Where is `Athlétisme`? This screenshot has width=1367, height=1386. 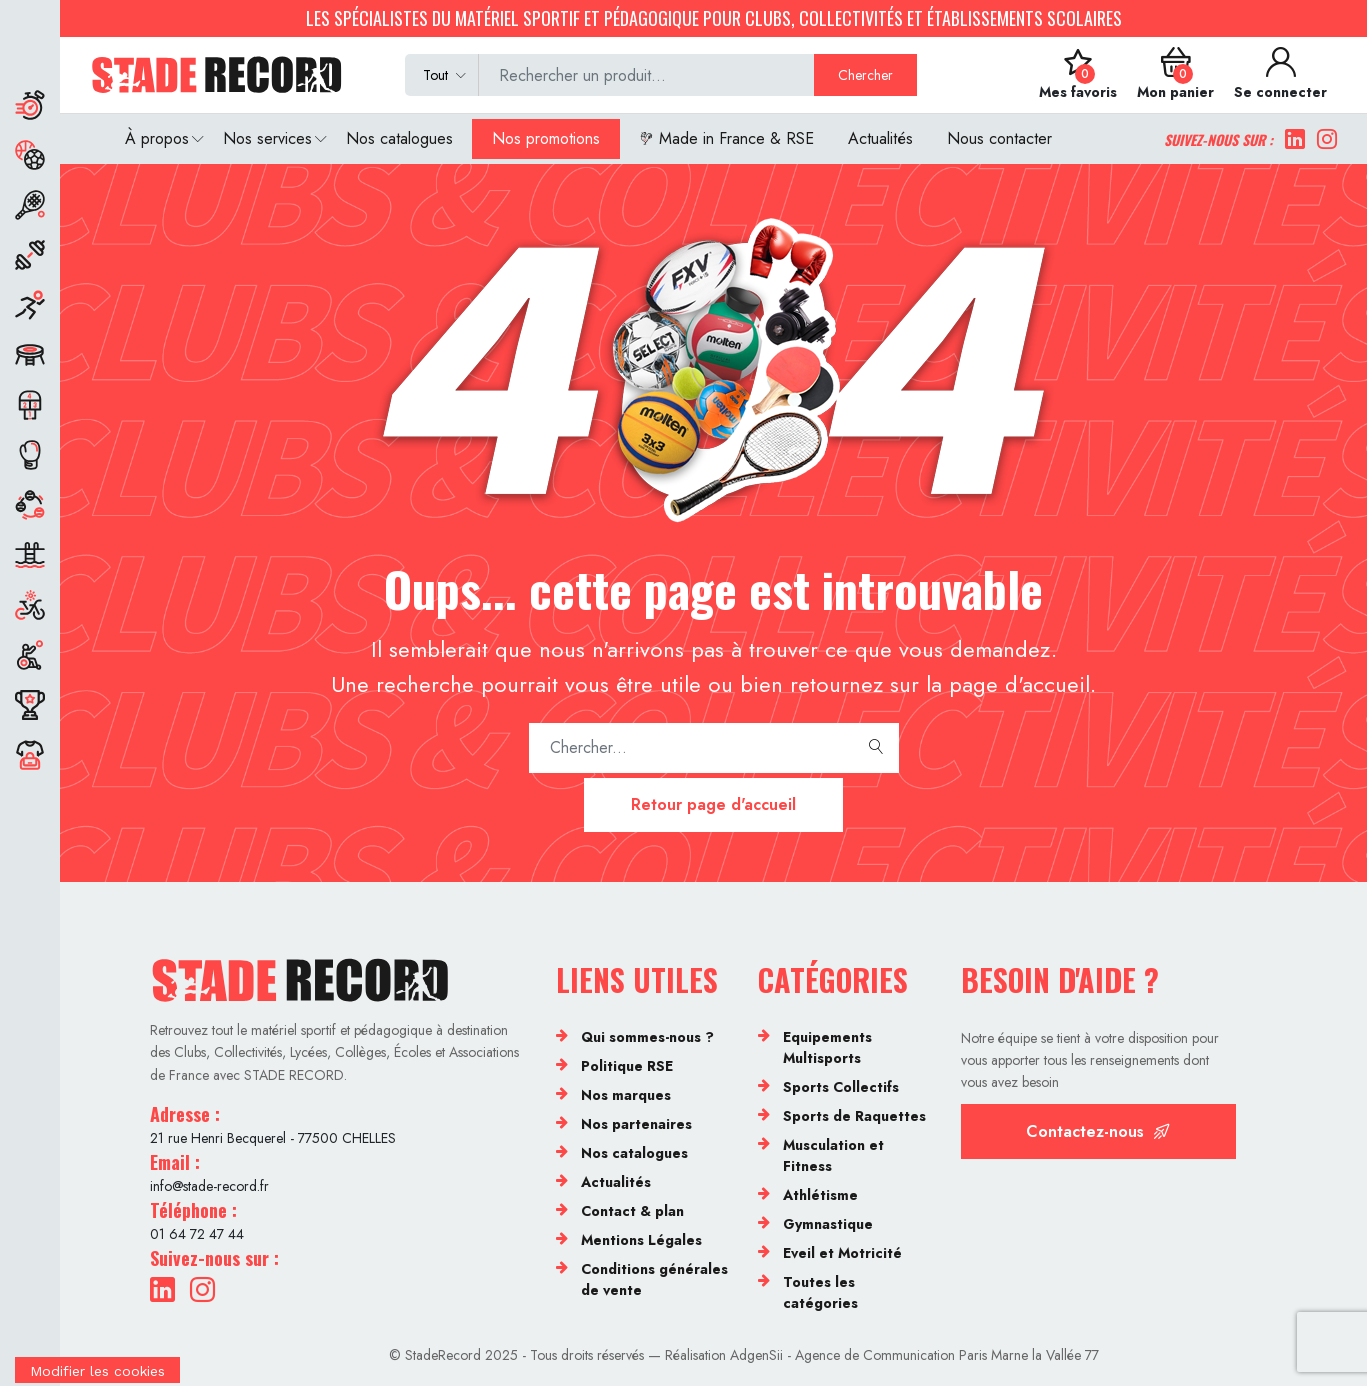
Athlétisme is located at coordinates (820, 1195).